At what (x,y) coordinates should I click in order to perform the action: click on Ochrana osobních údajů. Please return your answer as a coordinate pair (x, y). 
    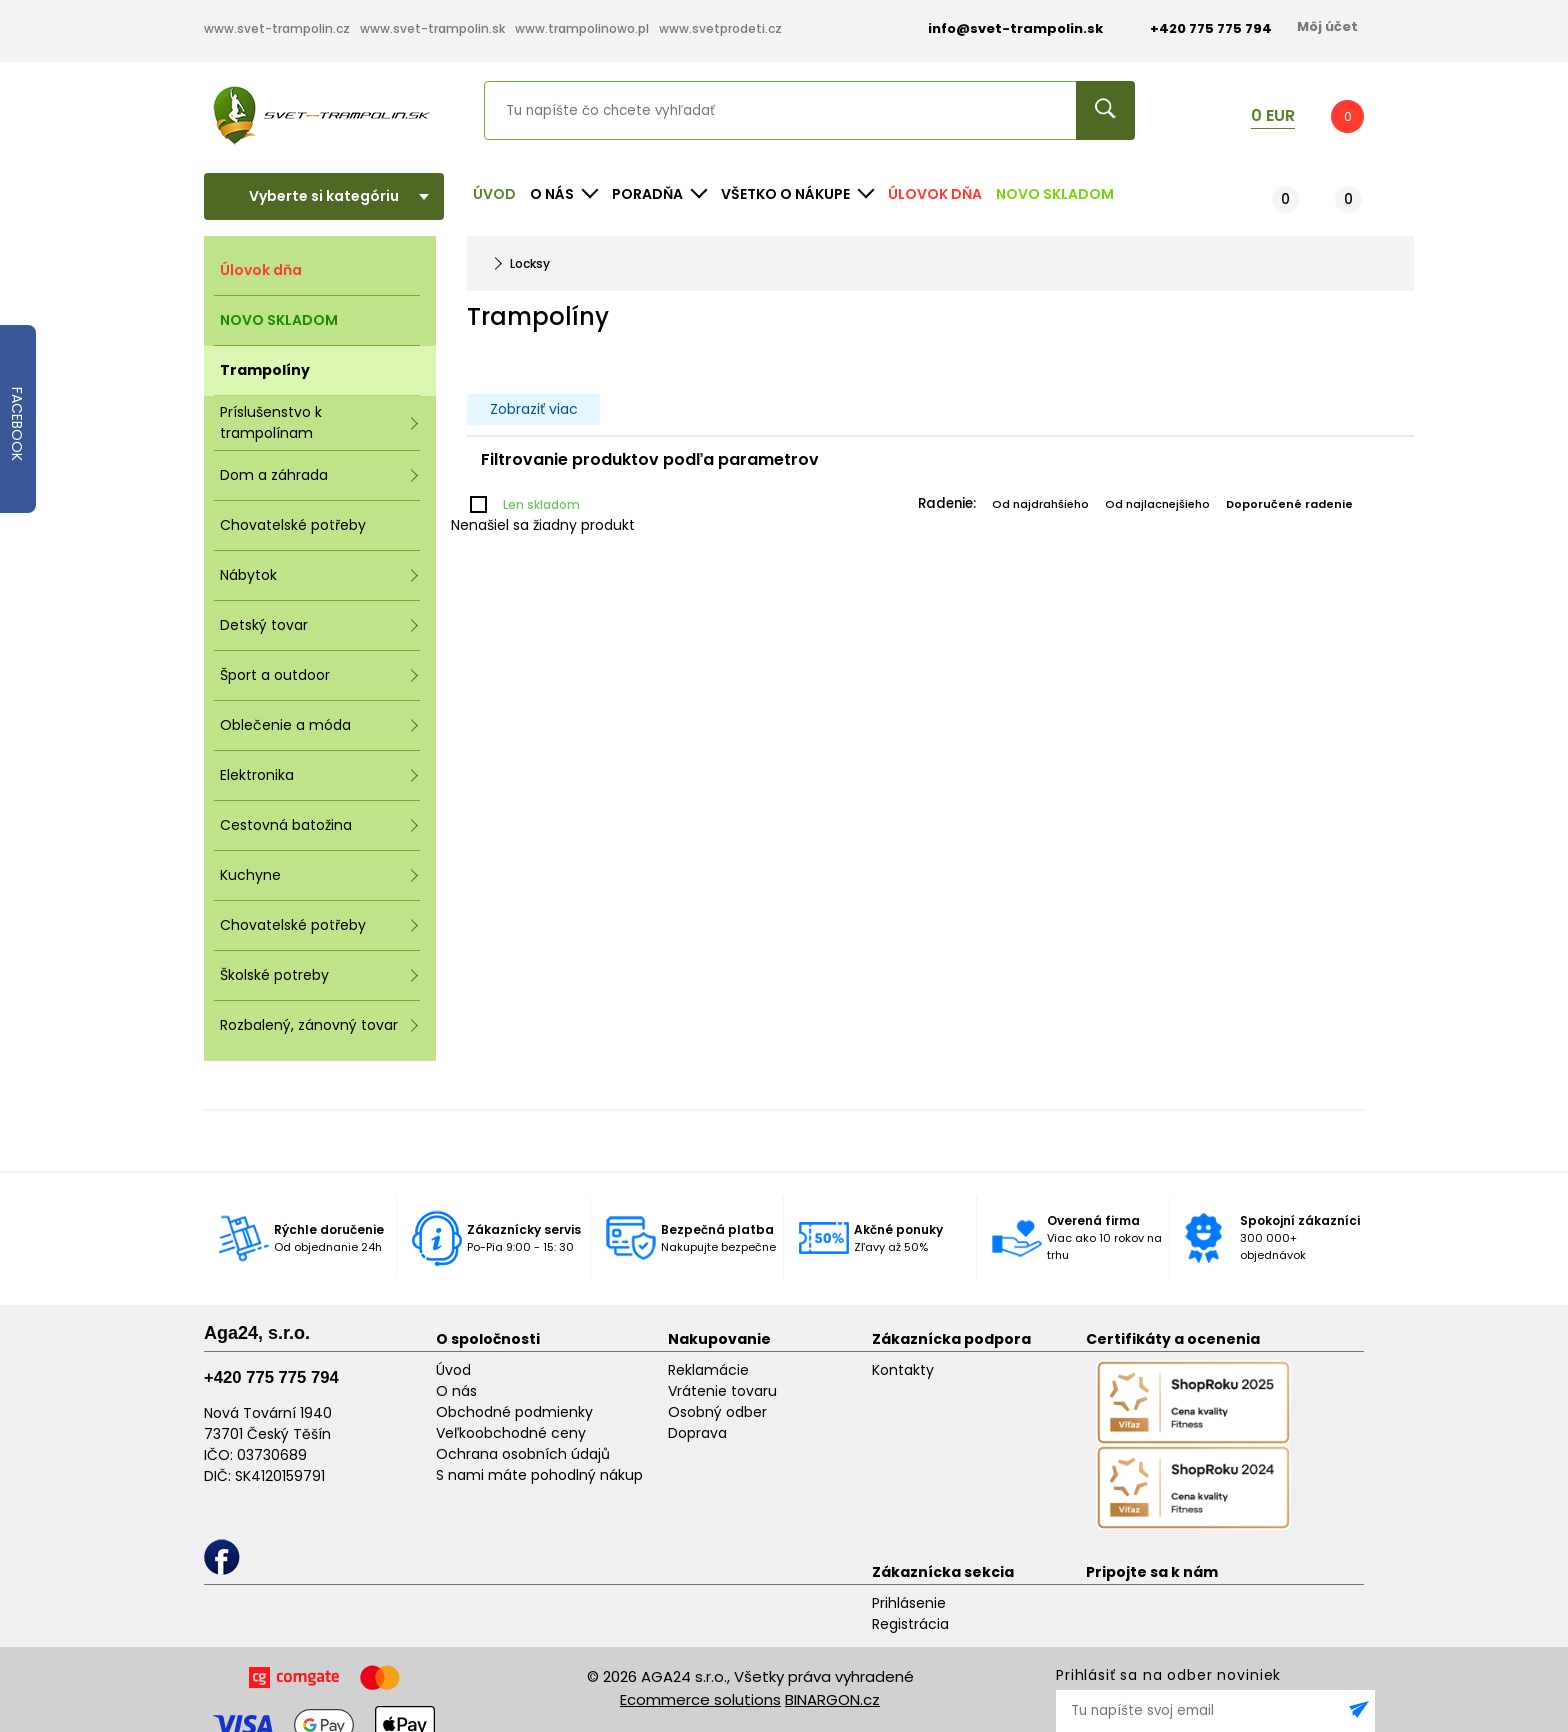
    Looking at the image, I should click on (523, 1454).